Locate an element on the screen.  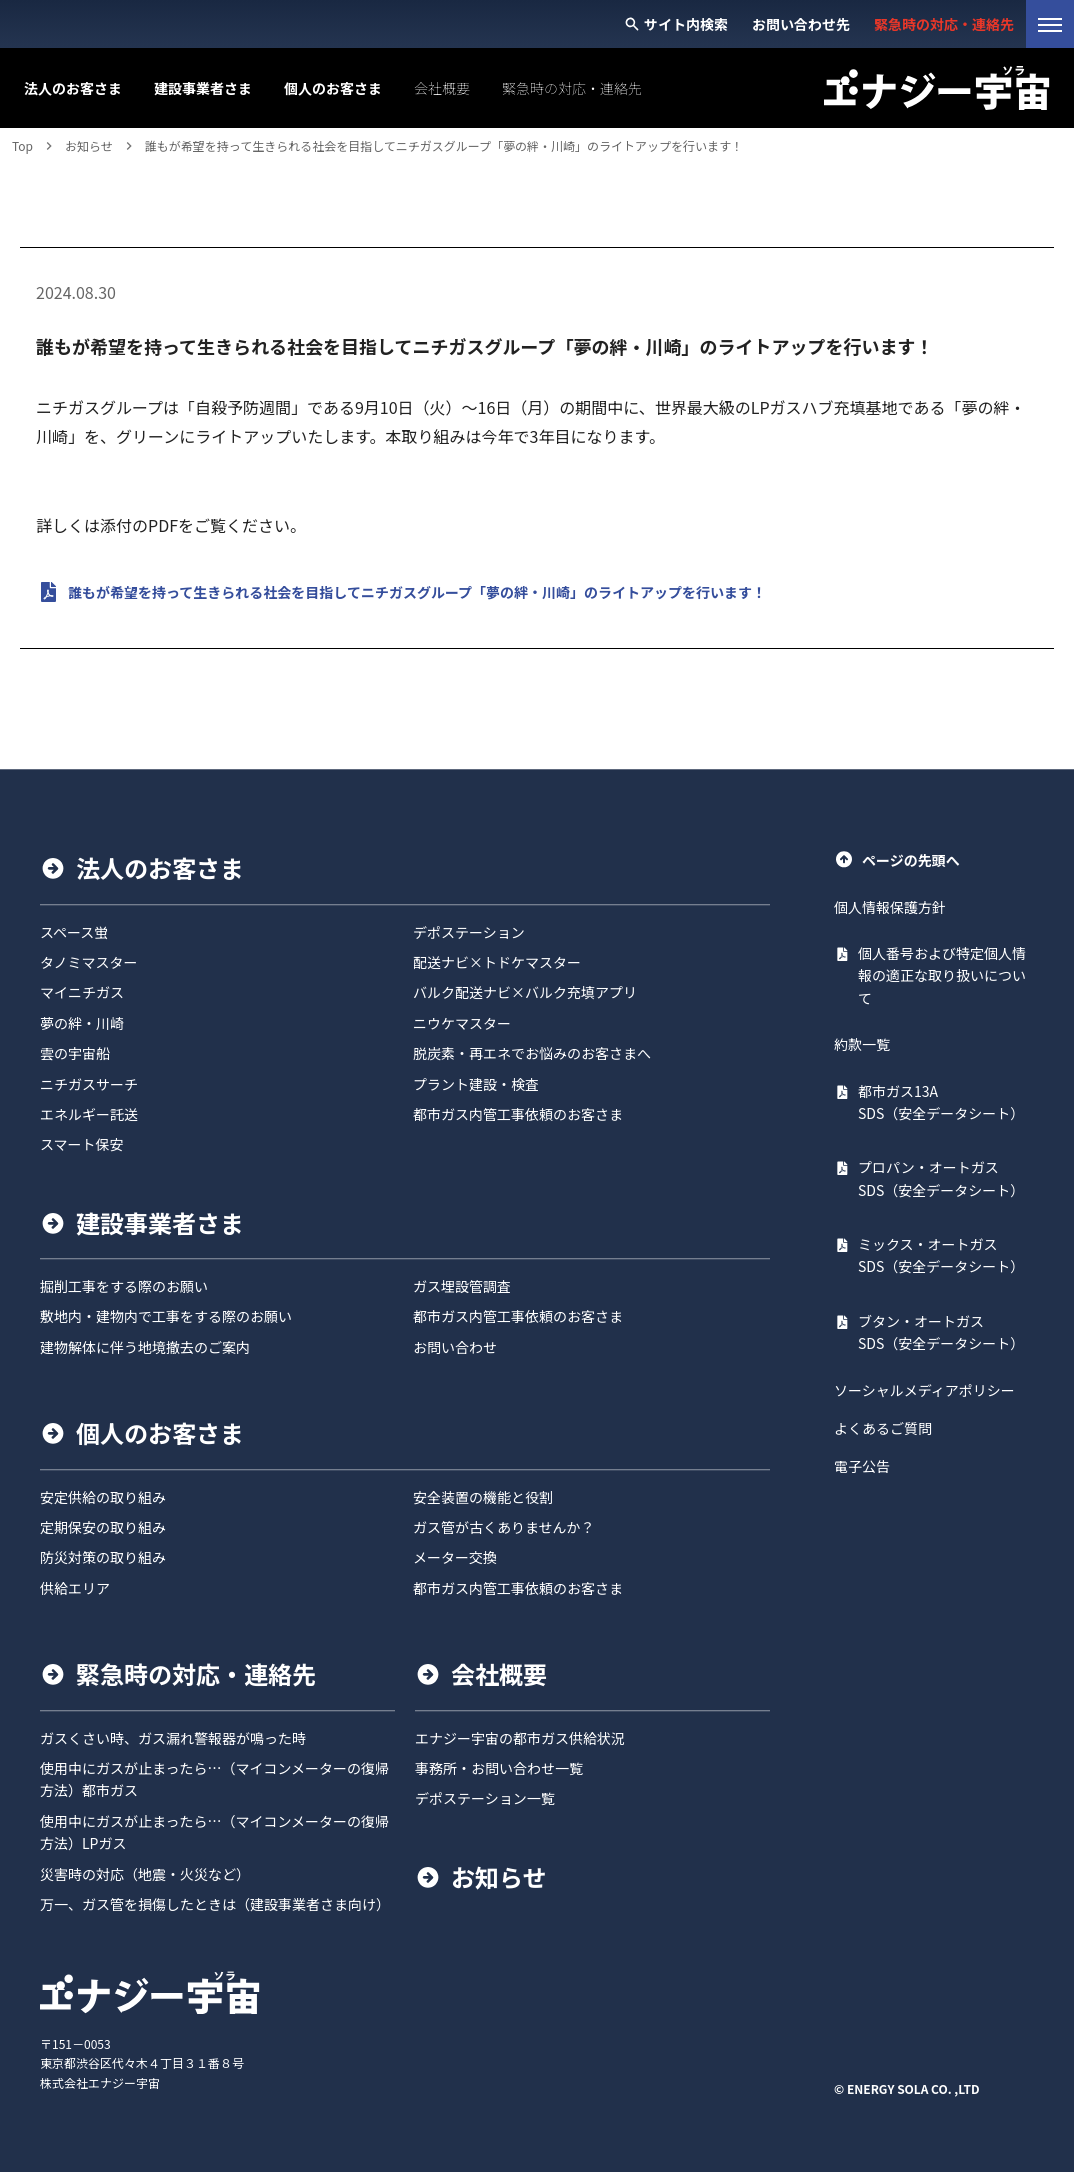
ニウケマスター is located at coordinates (462, 1023).